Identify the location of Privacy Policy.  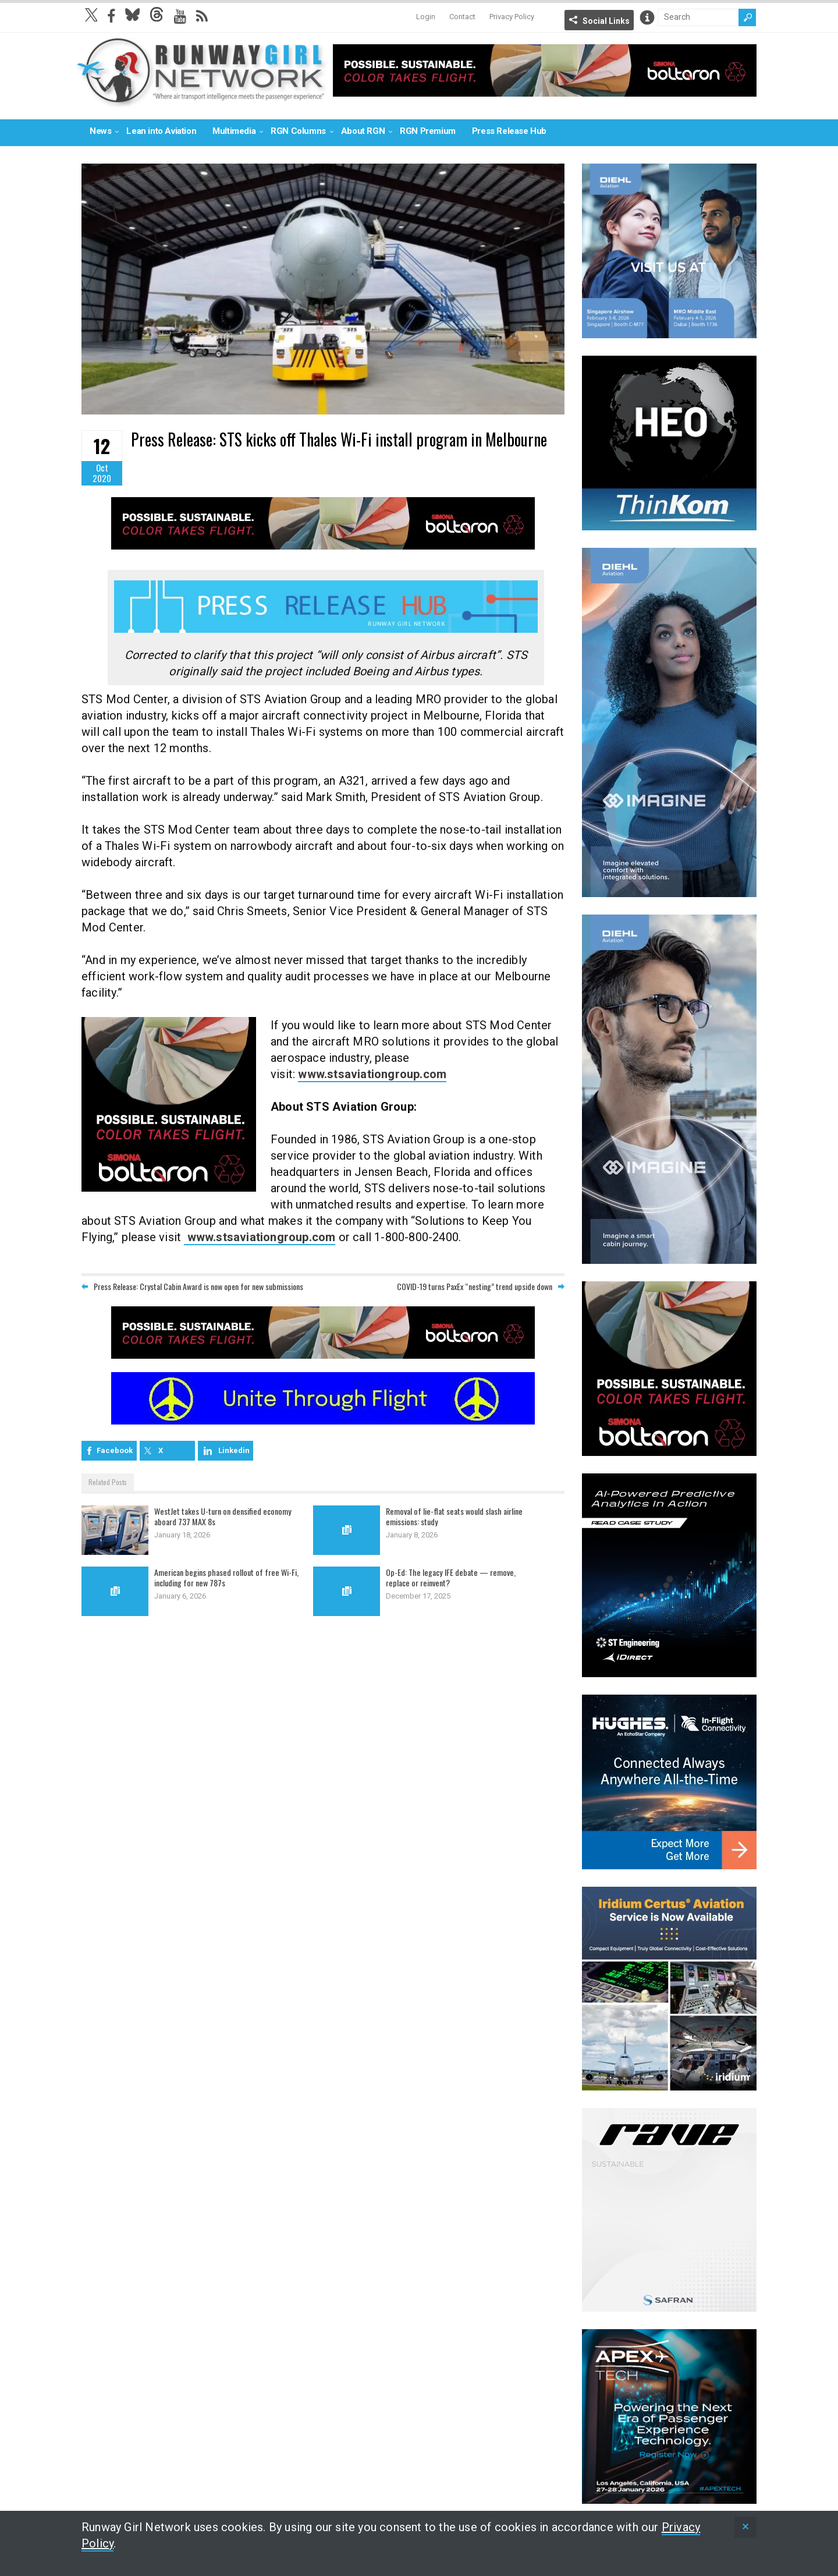
(511, 16).